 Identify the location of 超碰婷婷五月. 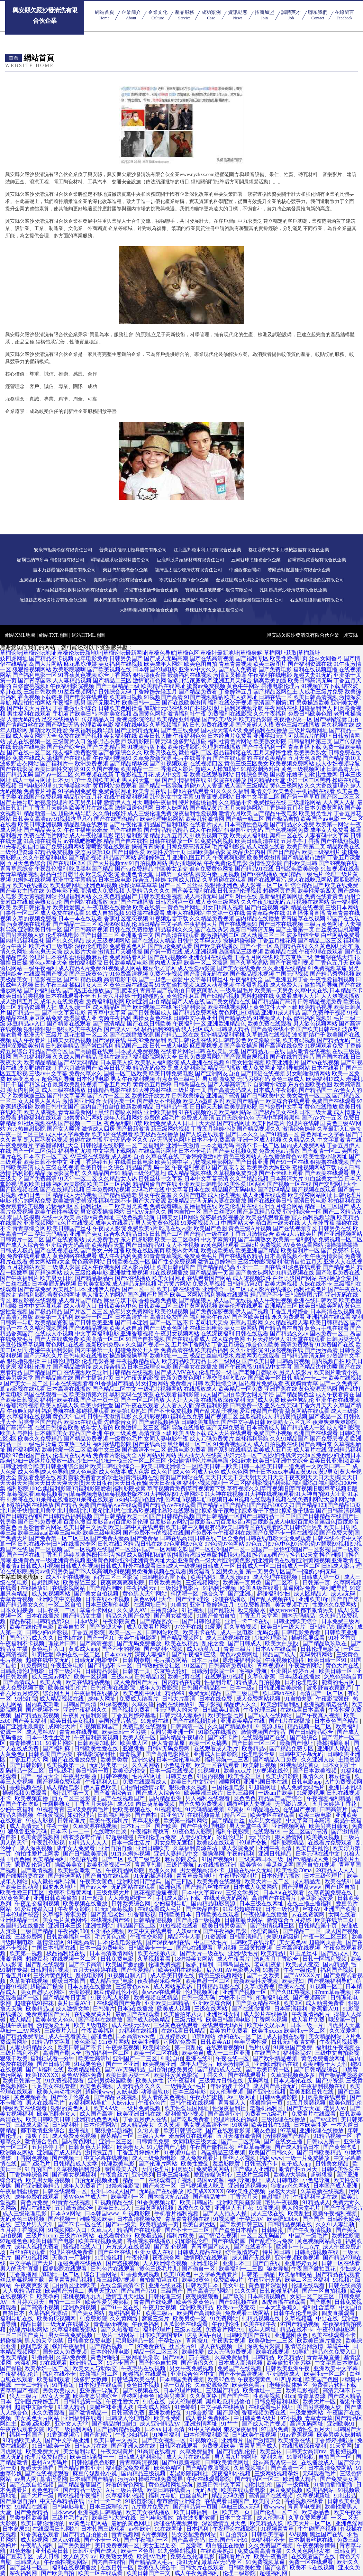
(154, 858).